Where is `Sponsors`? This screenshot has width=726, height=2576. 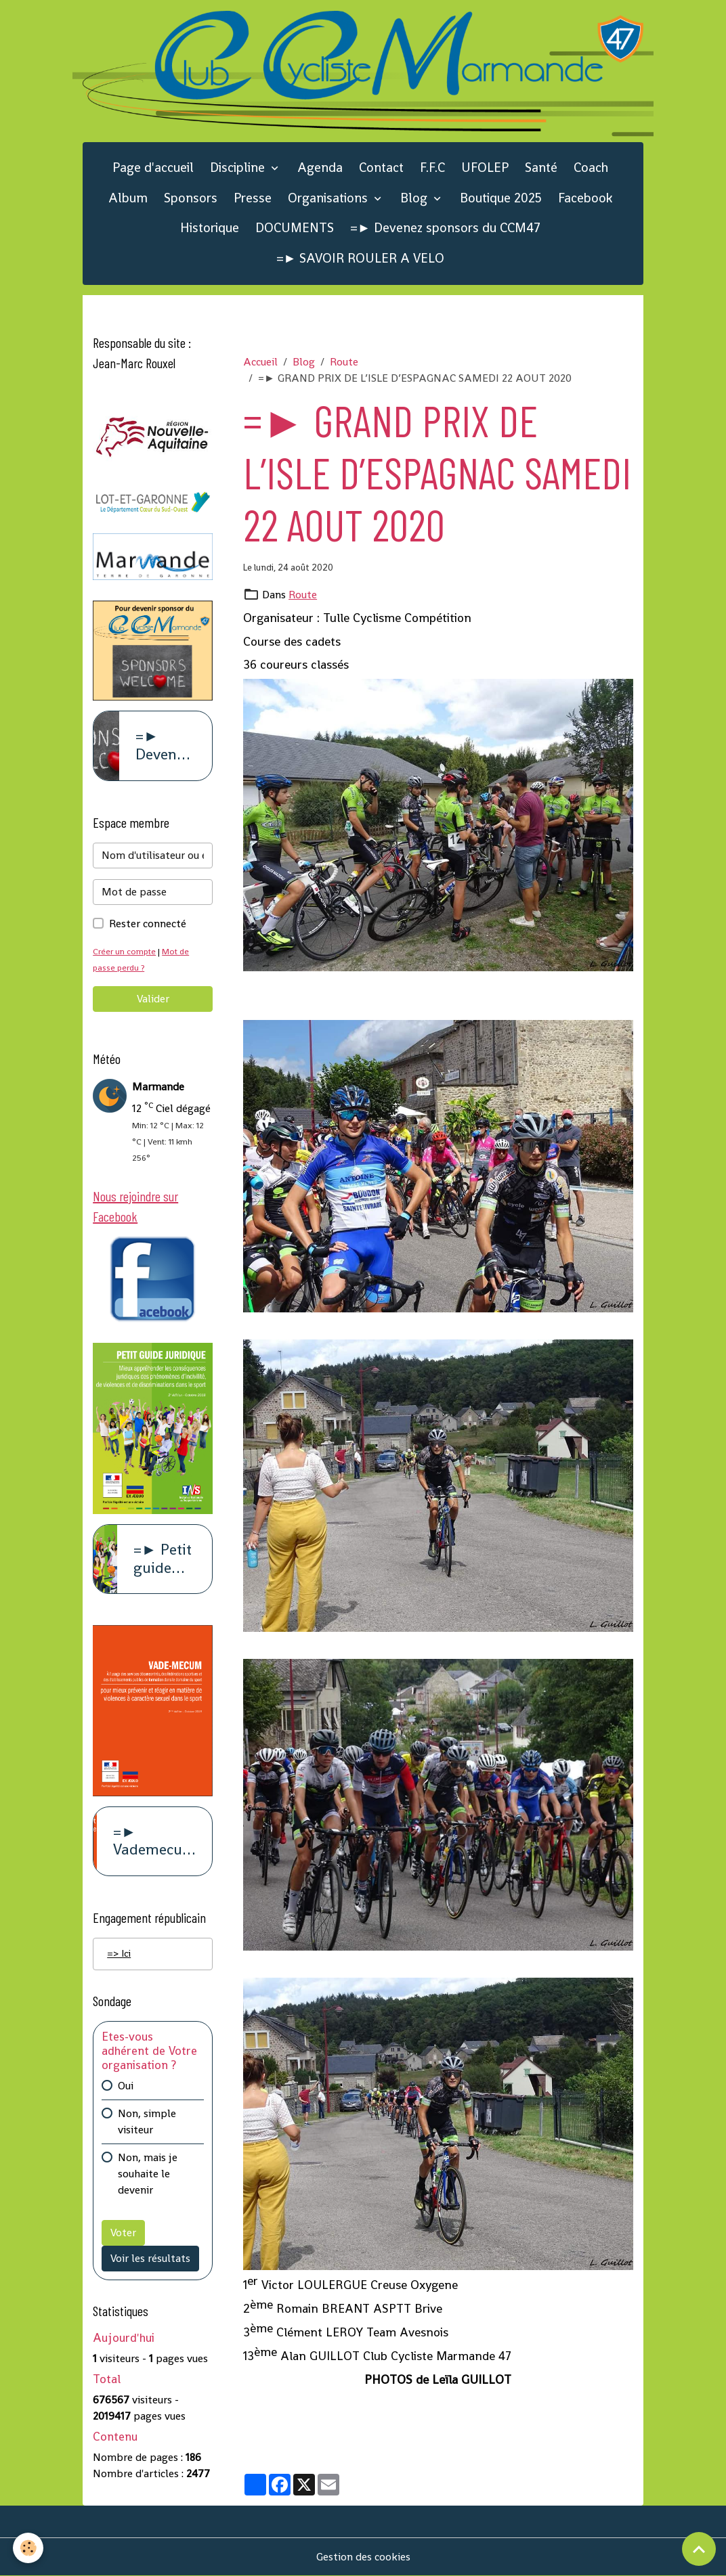 Sponsors is located at coordinates (190, 198).